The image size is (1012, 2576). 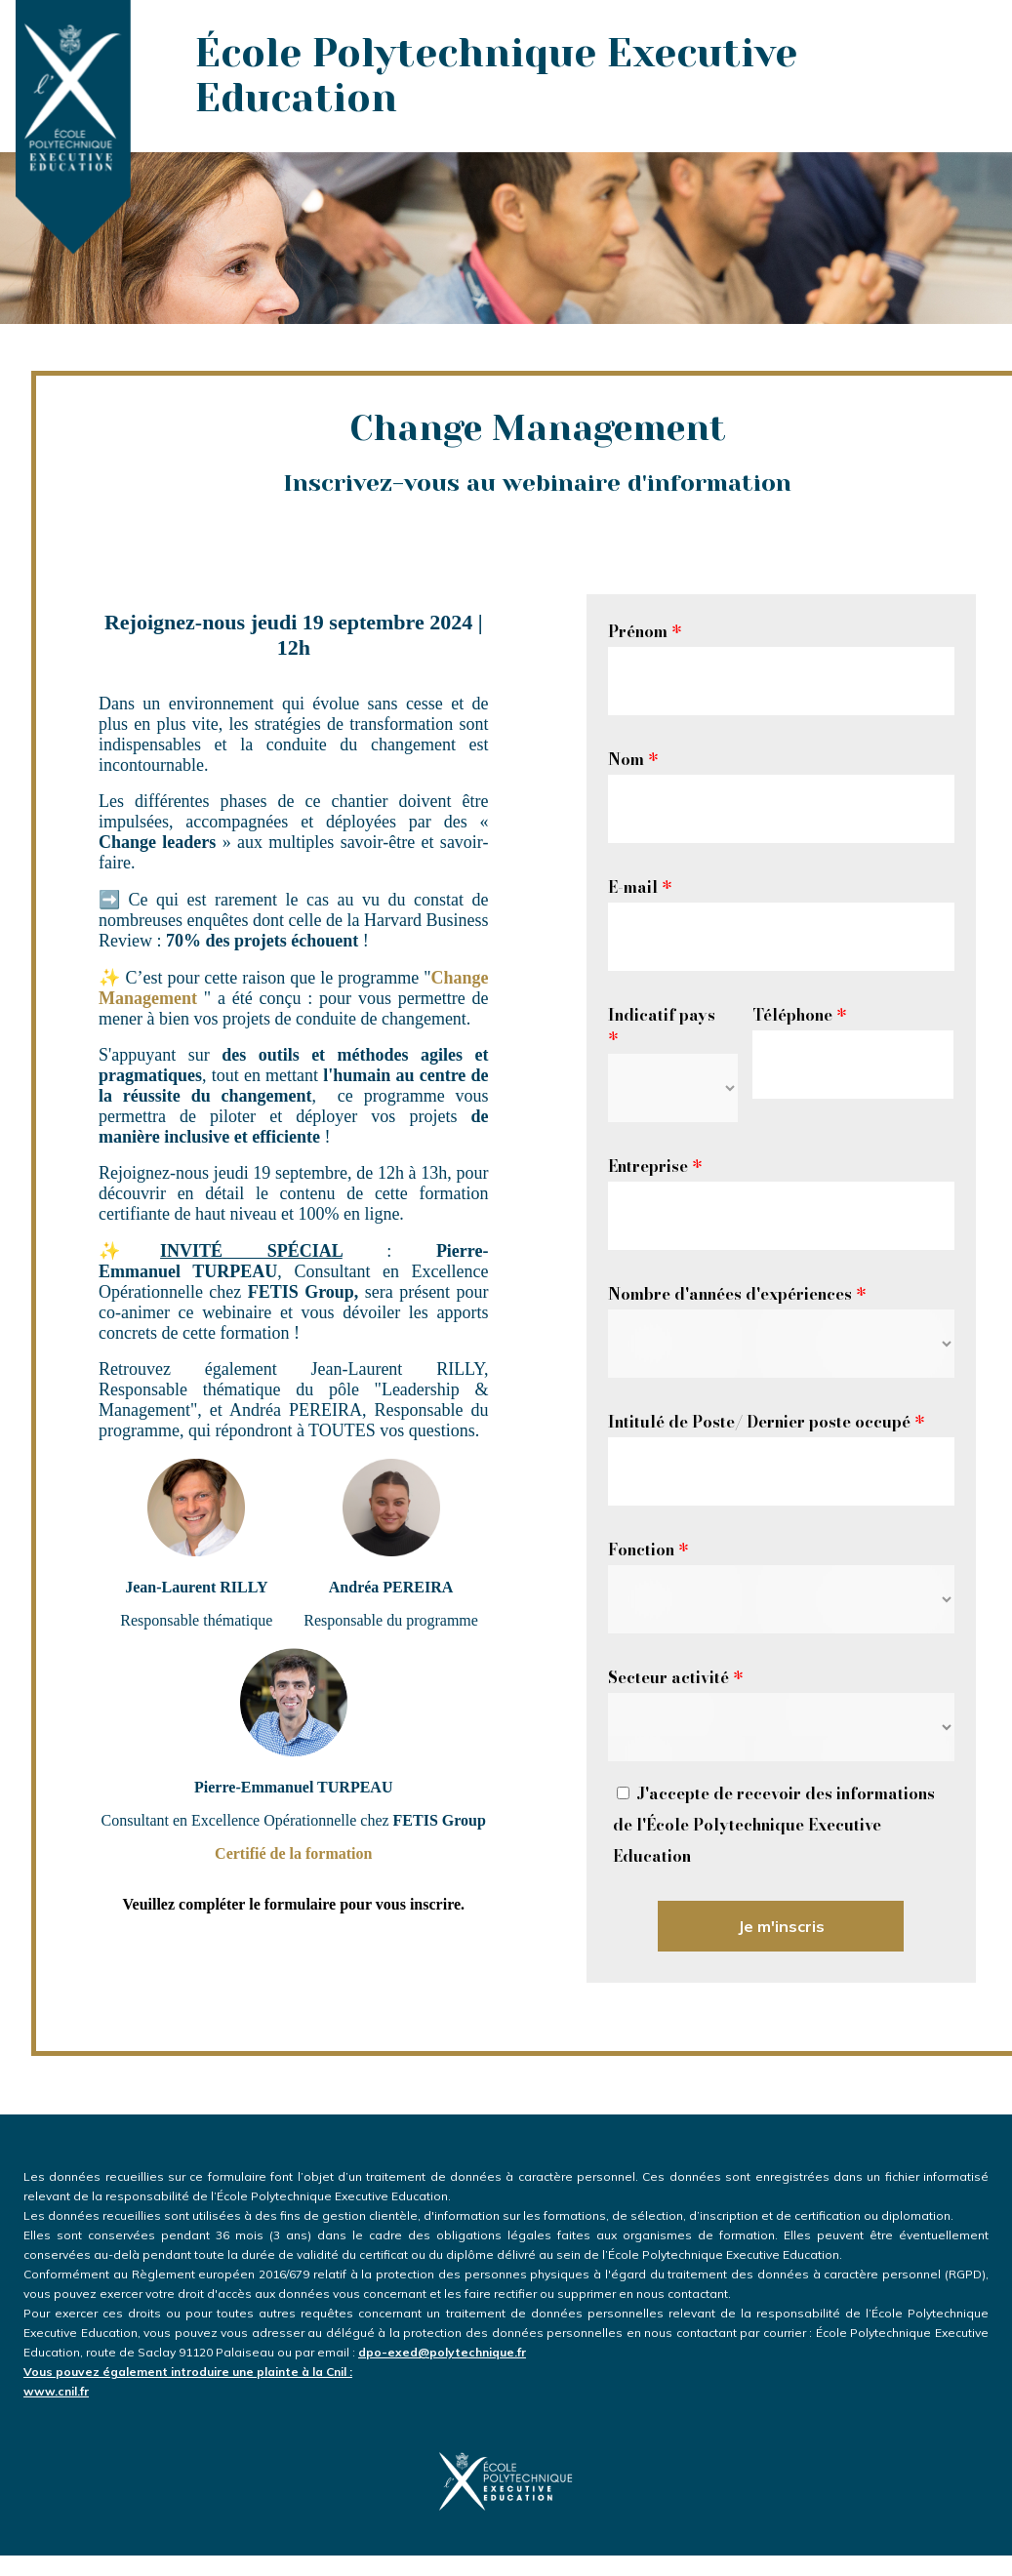 What do you see at coordinates (644, 631) in the screenshot?
I see `Prénom` at bounding box center [644, 631].